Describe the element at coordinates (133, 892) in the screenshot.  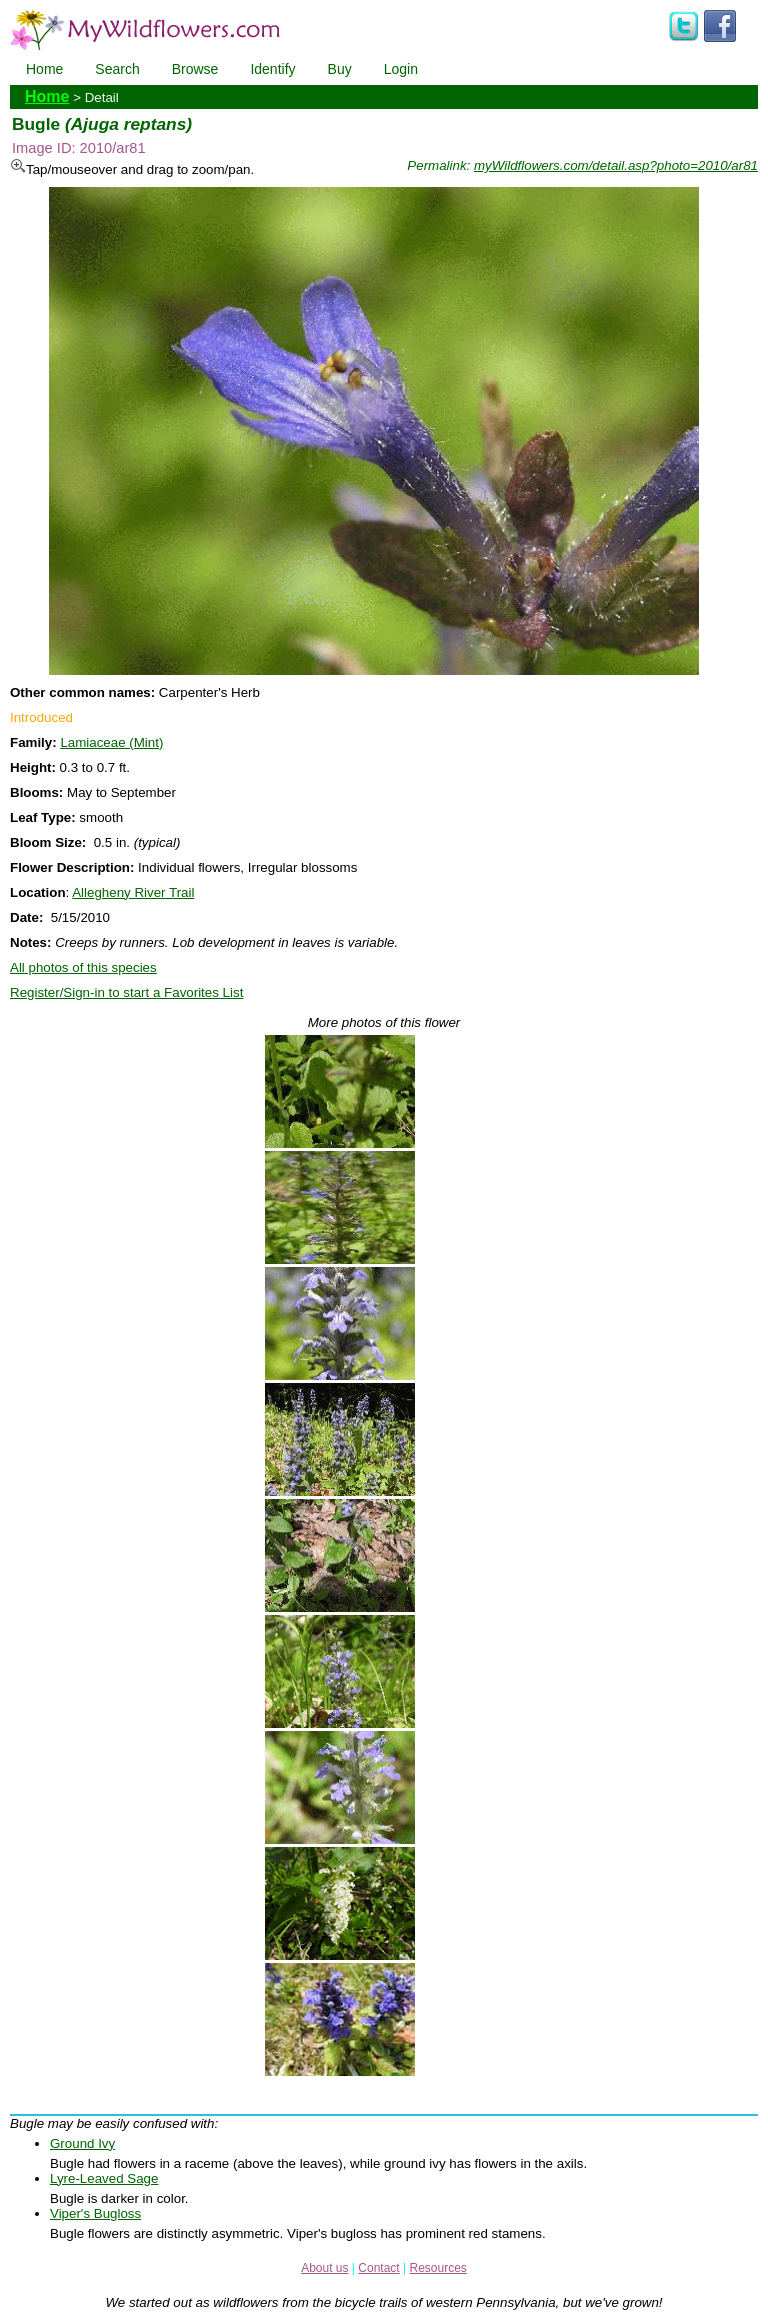
I see `Allegheny River Trail` at that location.